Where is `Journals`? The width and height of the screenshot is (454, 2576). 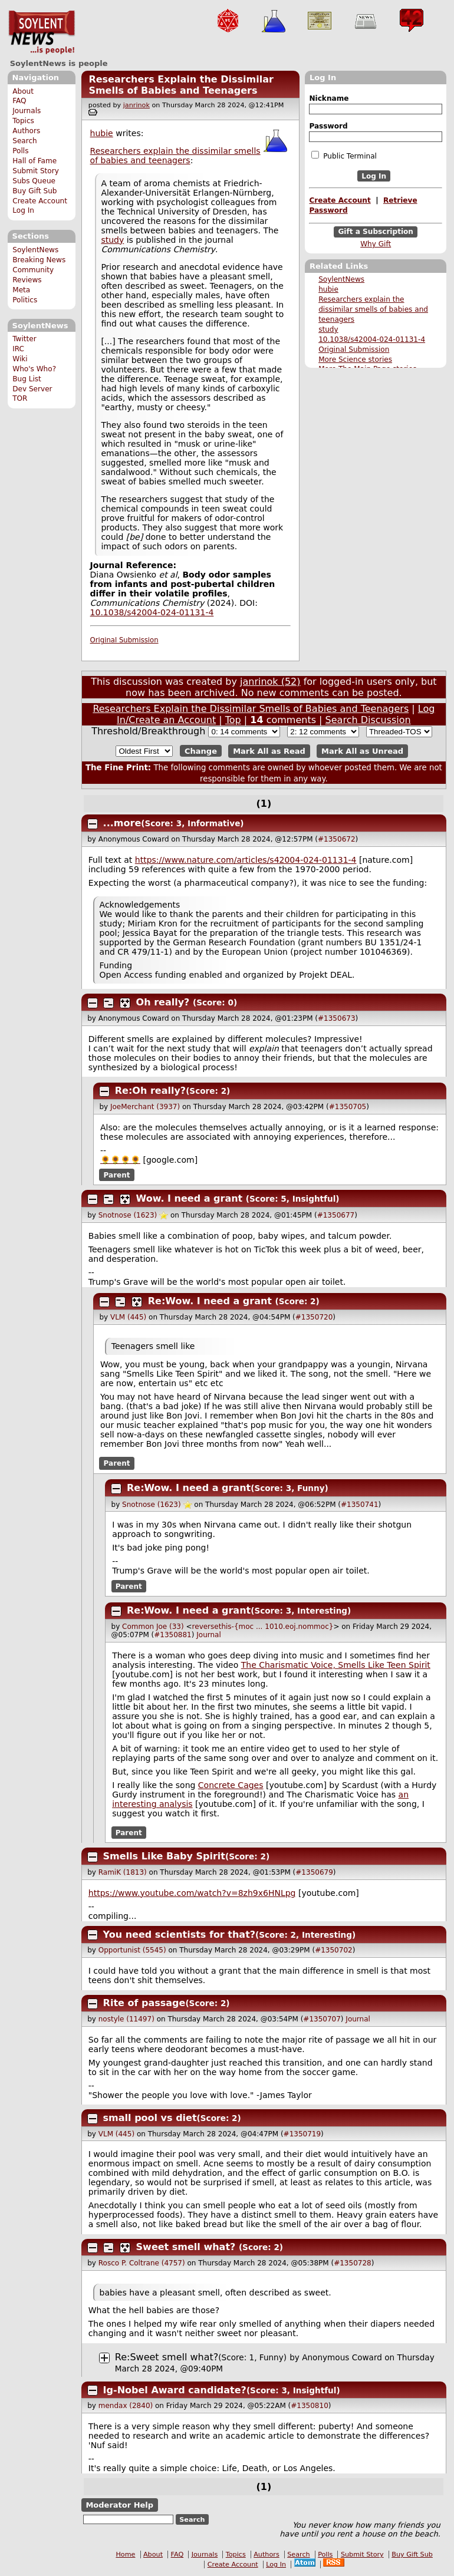 Journals is located at coordinates (26, 111).